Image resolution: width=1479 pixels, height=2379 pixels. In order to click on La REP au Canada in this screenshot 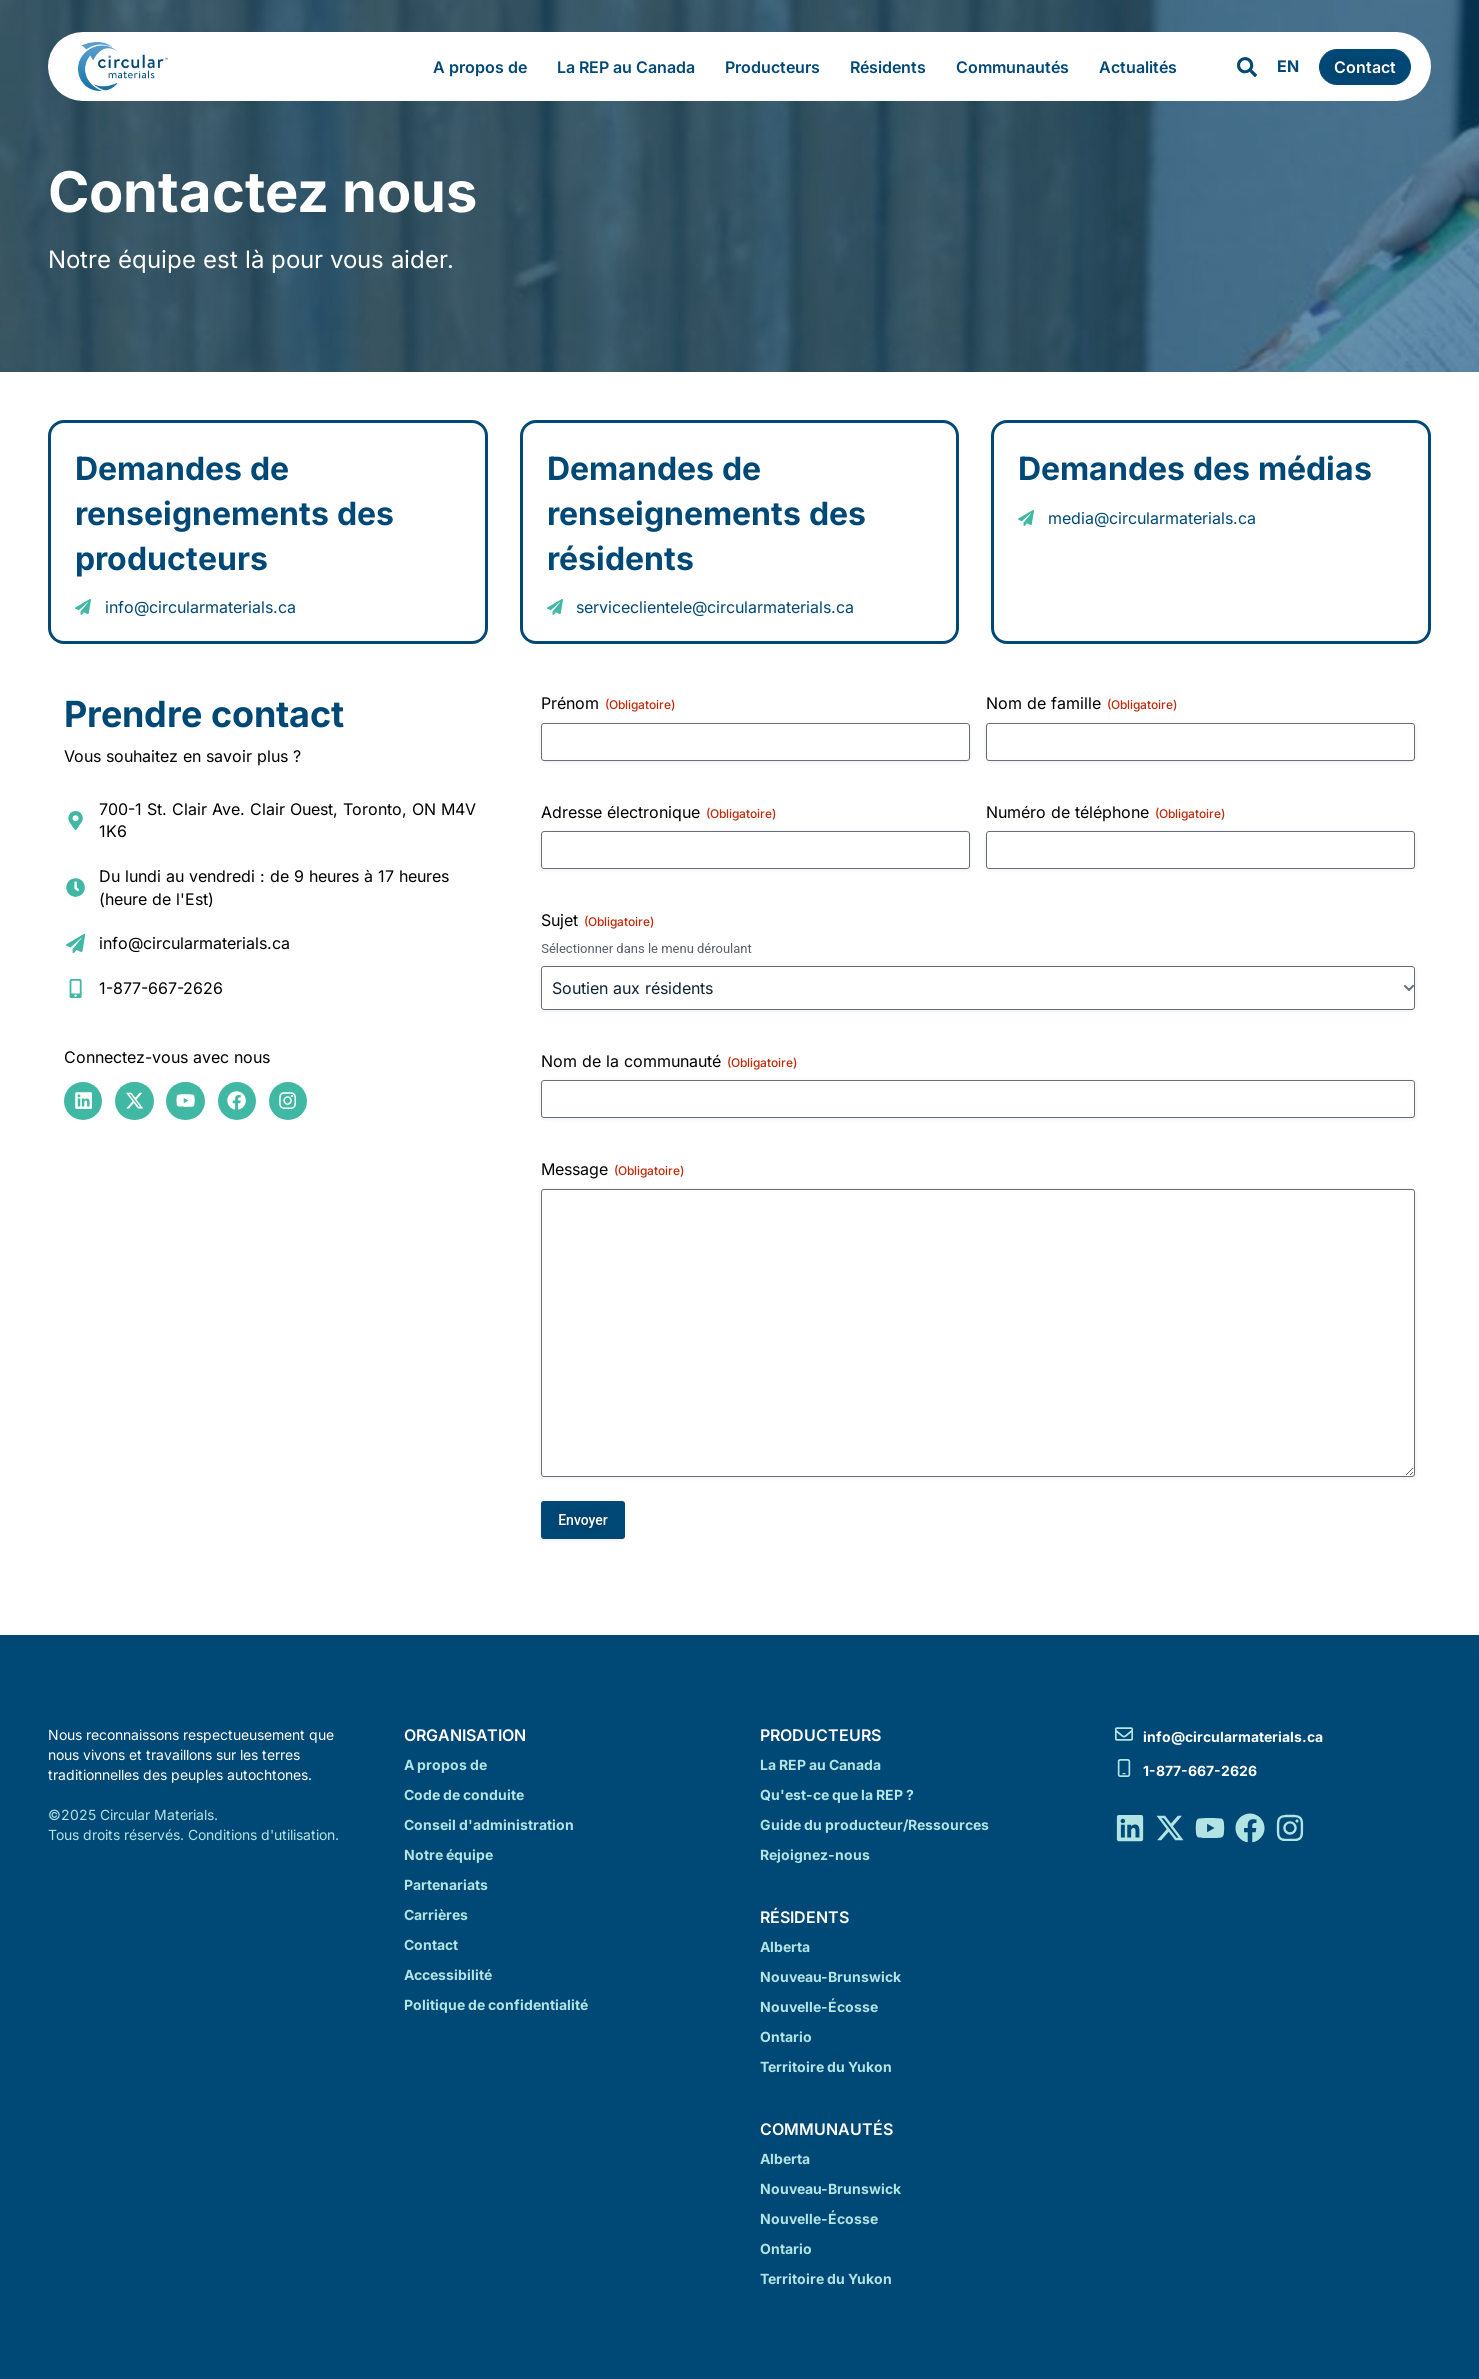, I will do `click(631, 67)`.